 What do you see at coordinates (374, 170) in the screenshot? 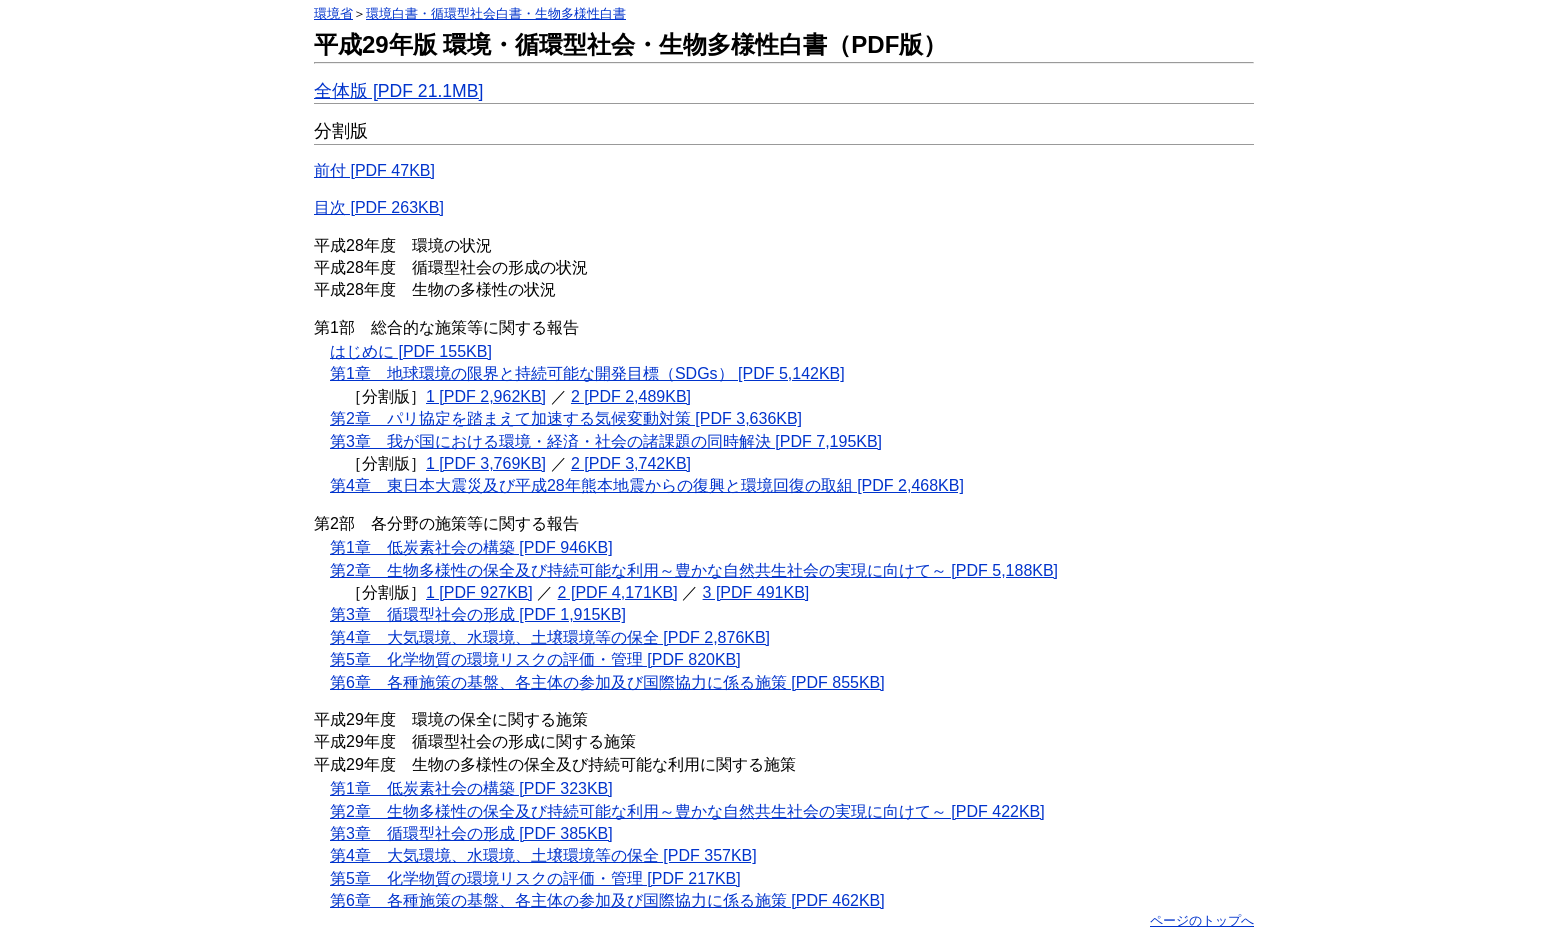
I see `前付 [PDF 47KB]` at bounding box center [374, 170].